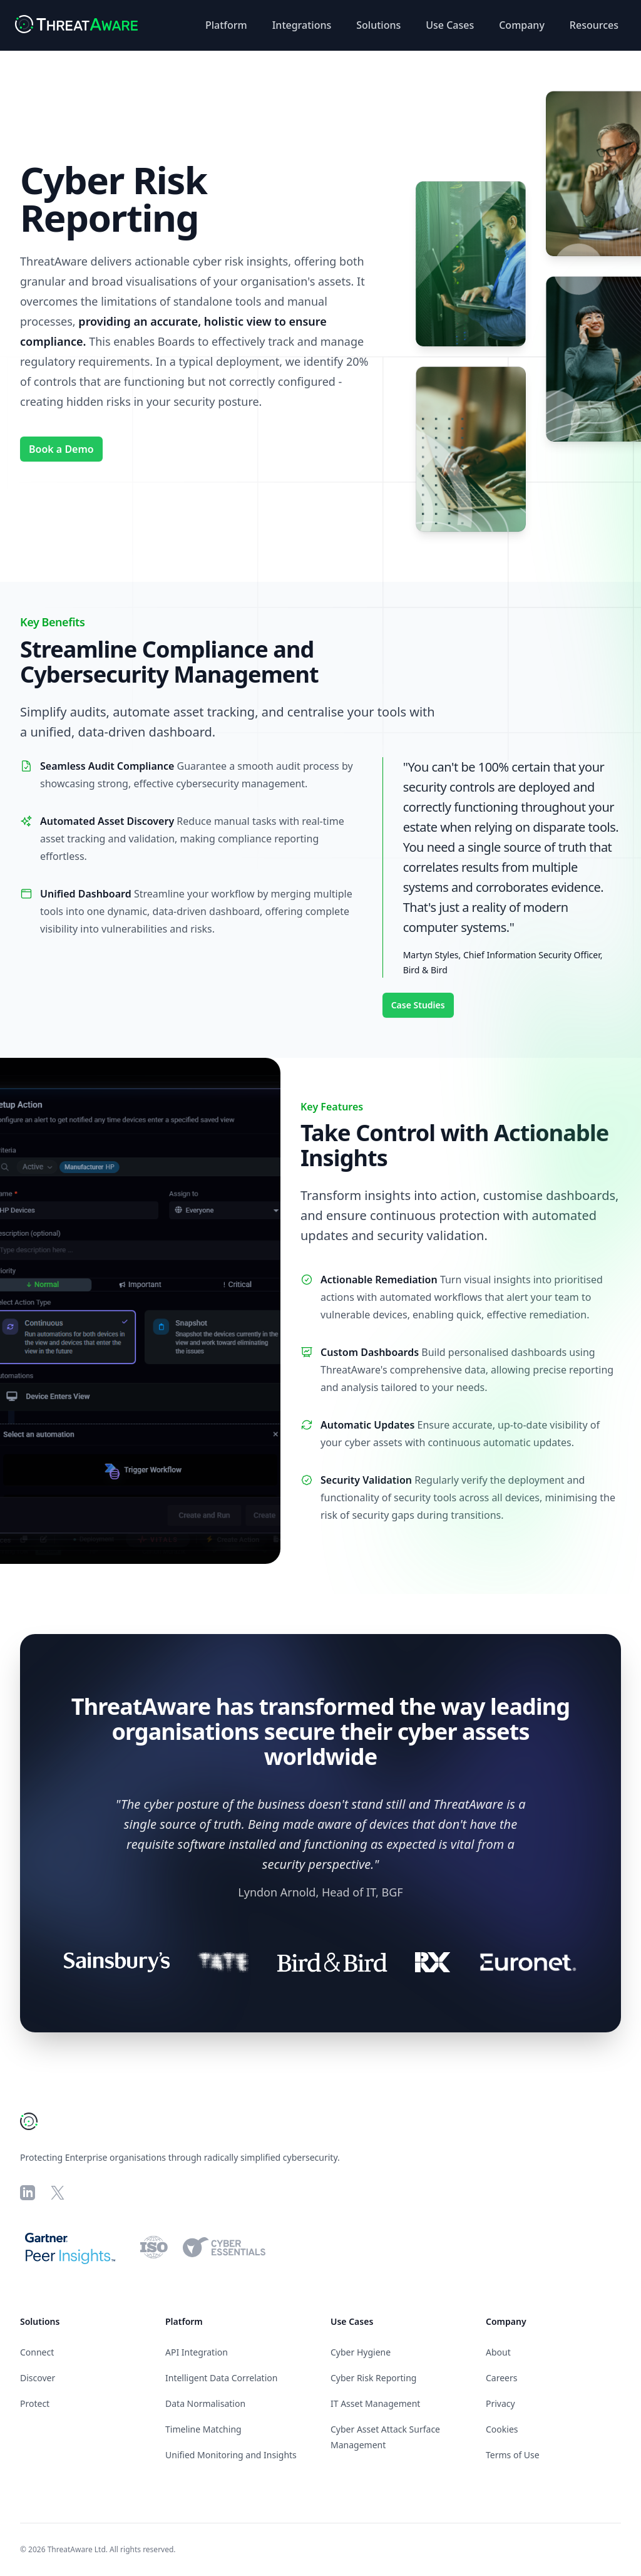 Image resolution: width=641 pixels, height=2576 pixels. Describe the element at coordinates (500, 2403) in the screenshot. I see `Privacy` at that location.